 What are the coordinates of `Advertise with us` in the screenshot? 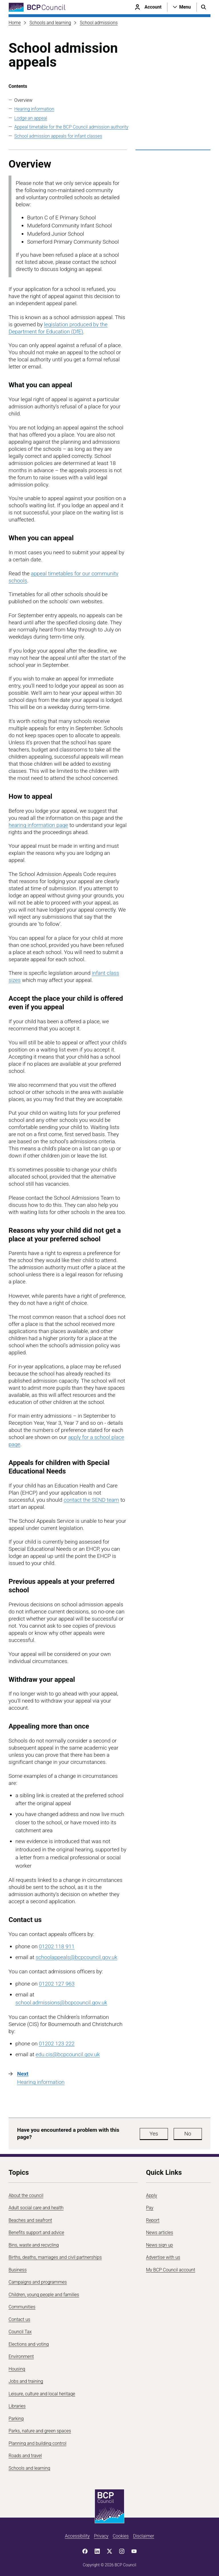 It's located at (163, 2257).